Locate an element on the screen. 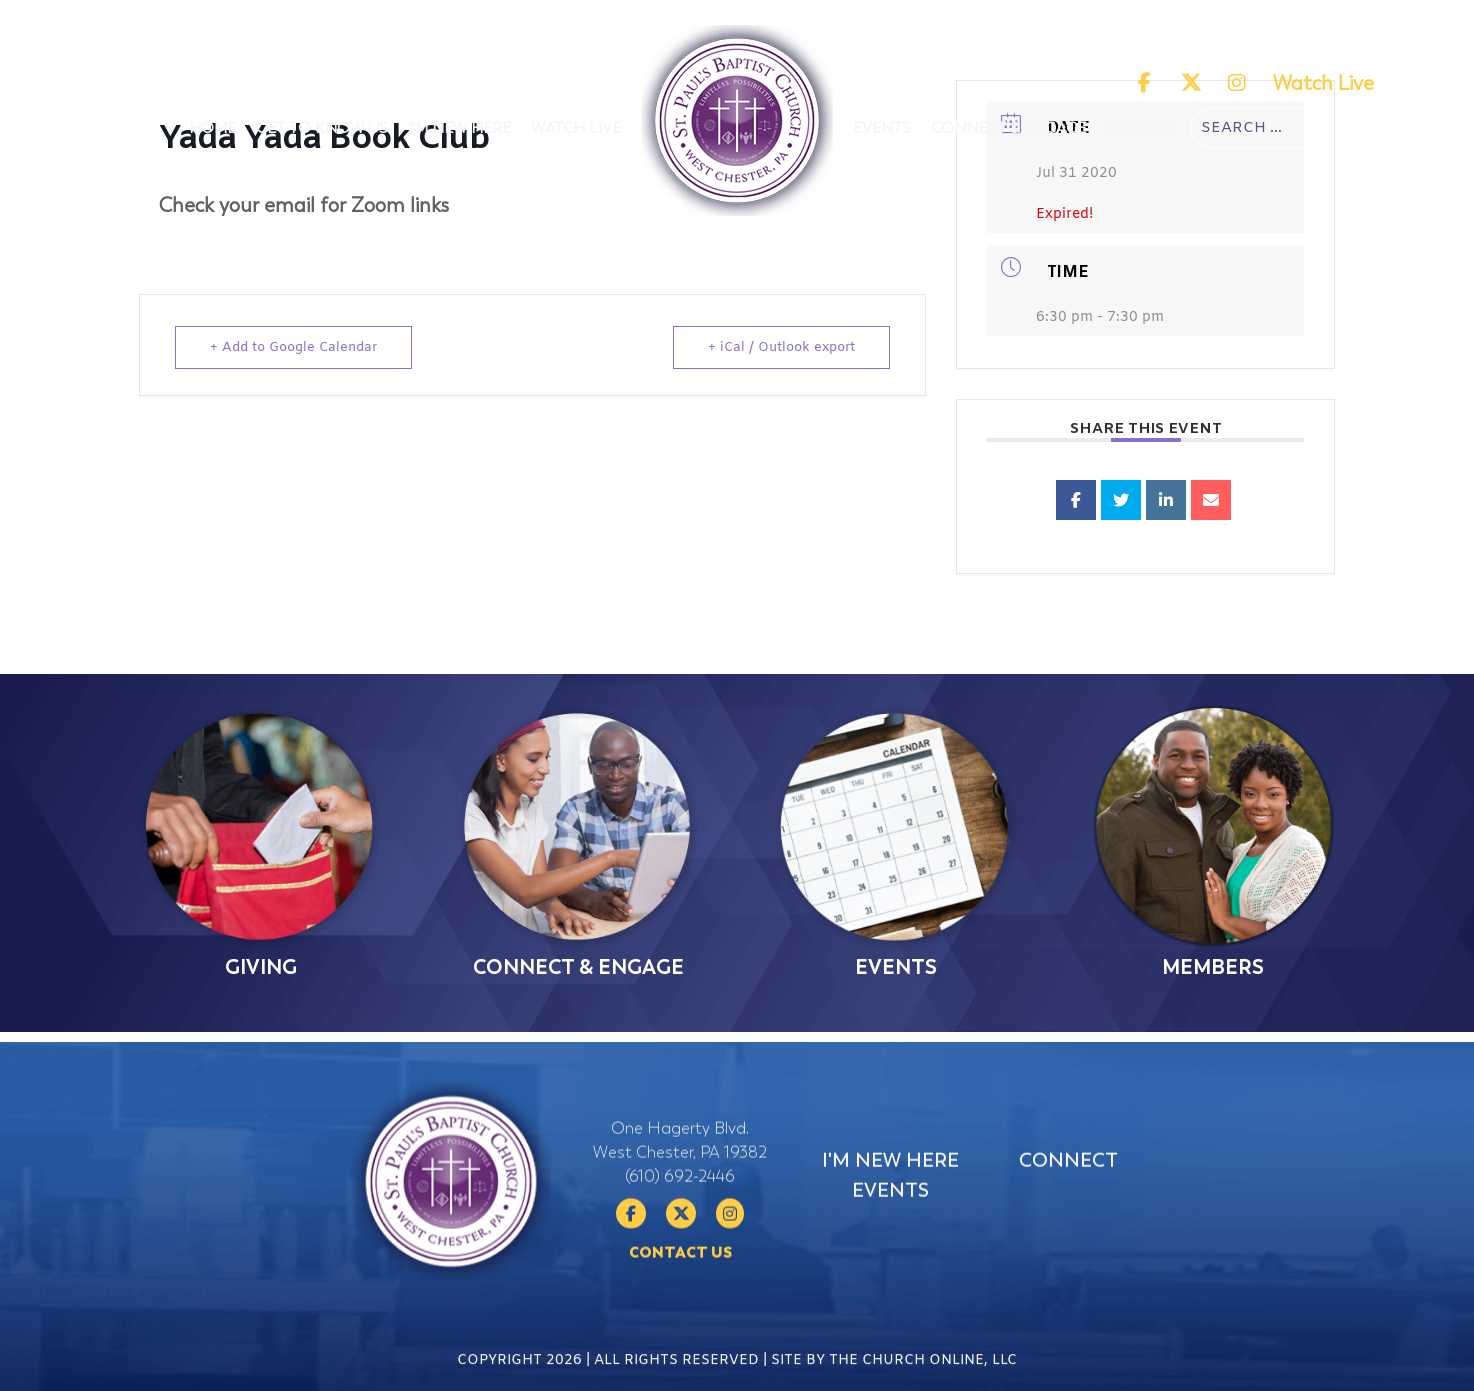 This screenshot has width=1474, height=1391. Contact Us is located at coordinates (680, 1306).